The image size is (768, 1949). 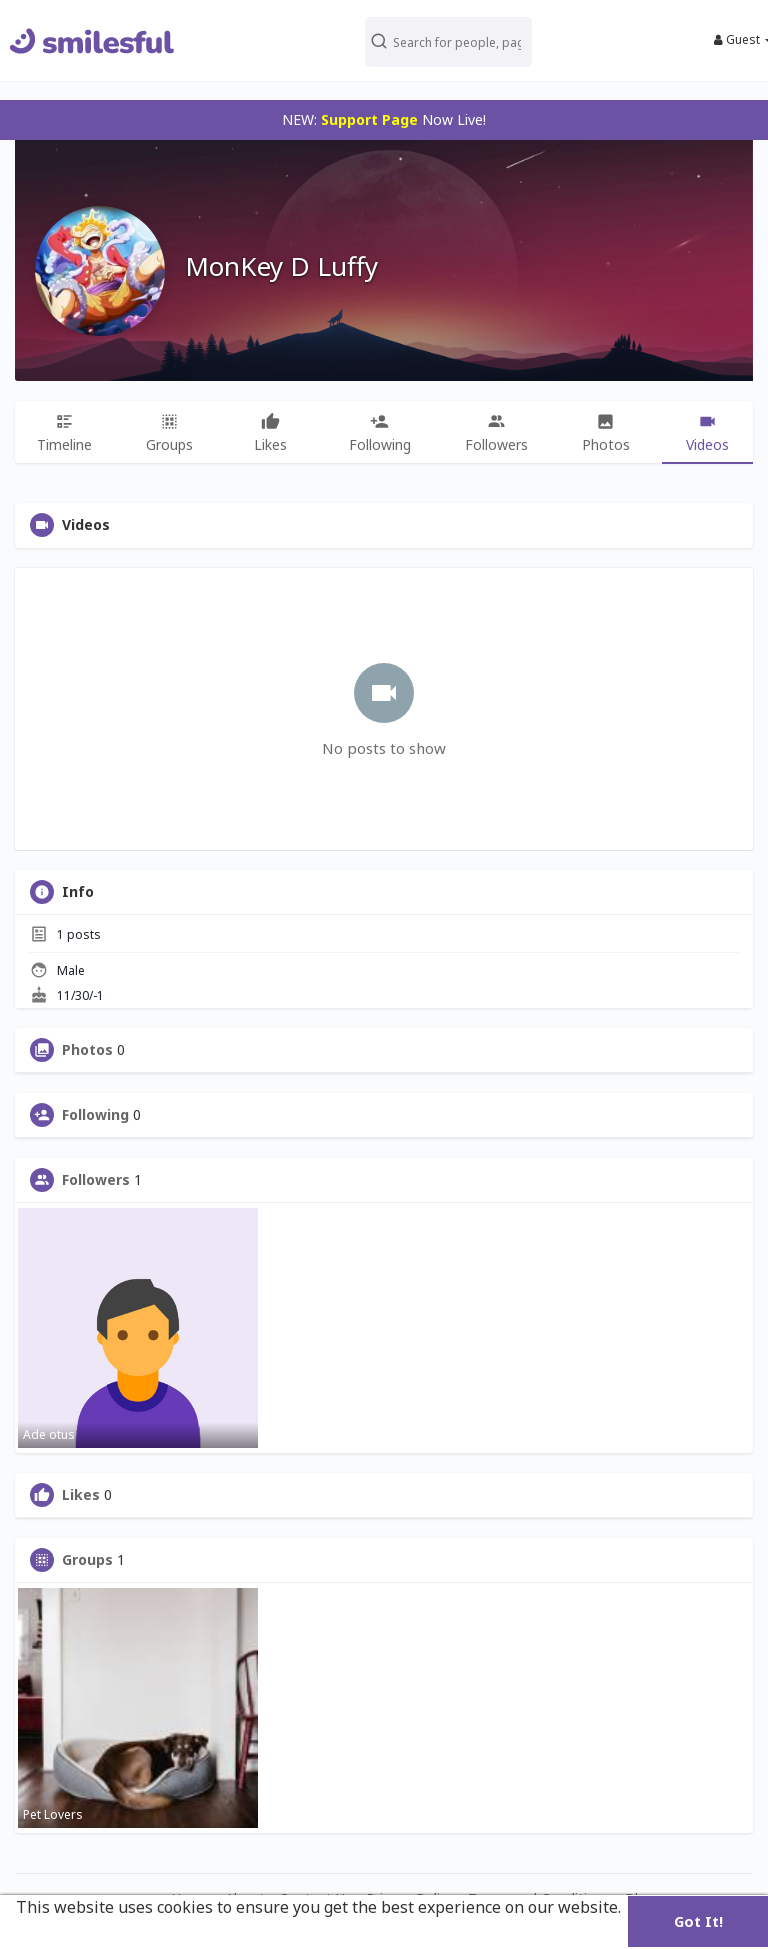 What do you see at coordinates (369, 119) in the screenshot?
I see `Support Page` at bounding box center [369, 119].